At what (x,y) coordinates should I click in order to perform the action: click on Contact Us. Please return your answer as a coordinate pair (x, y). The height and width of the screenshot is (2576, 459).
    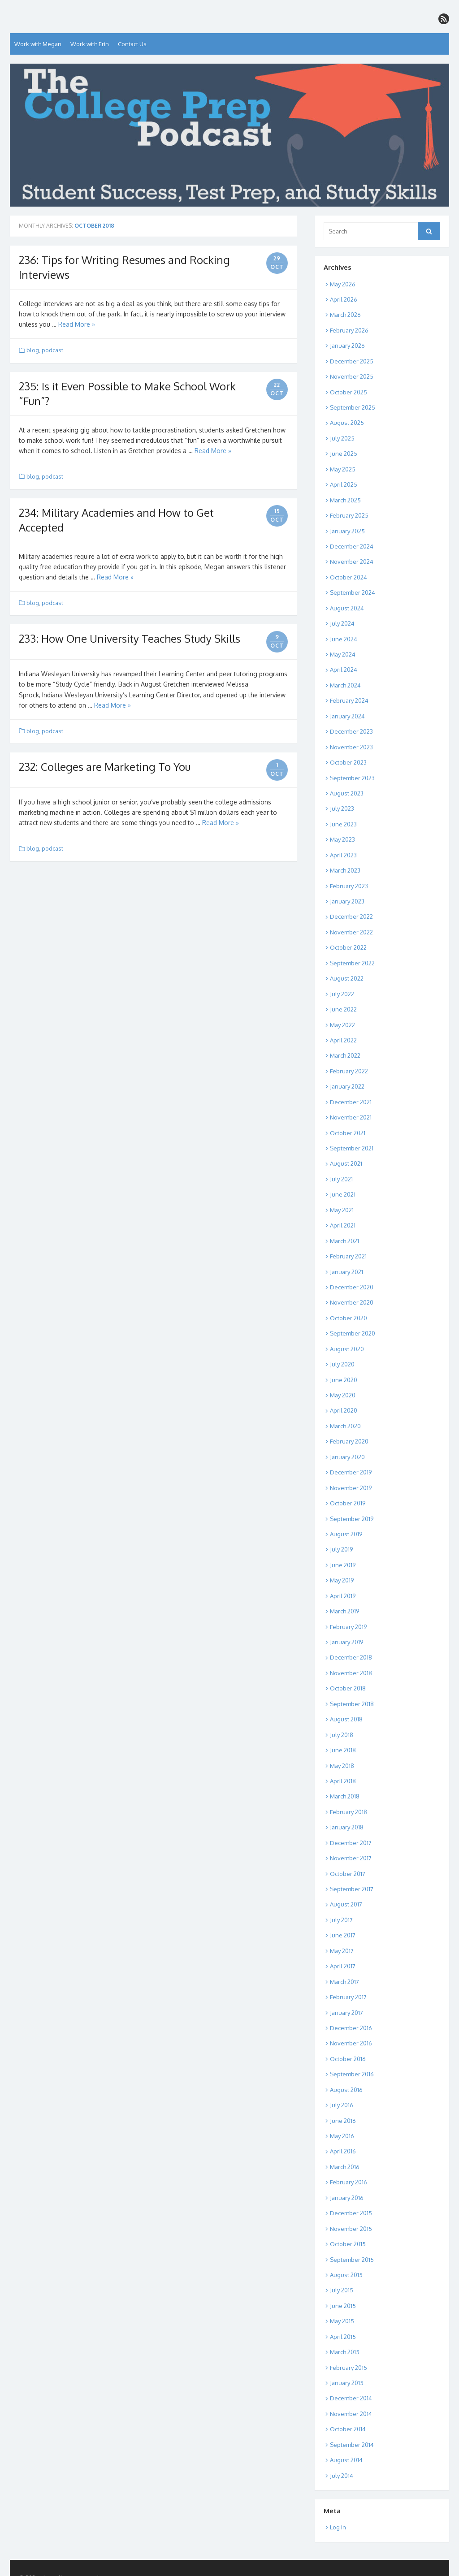
    Looking at the image, I should click on (132, 44).